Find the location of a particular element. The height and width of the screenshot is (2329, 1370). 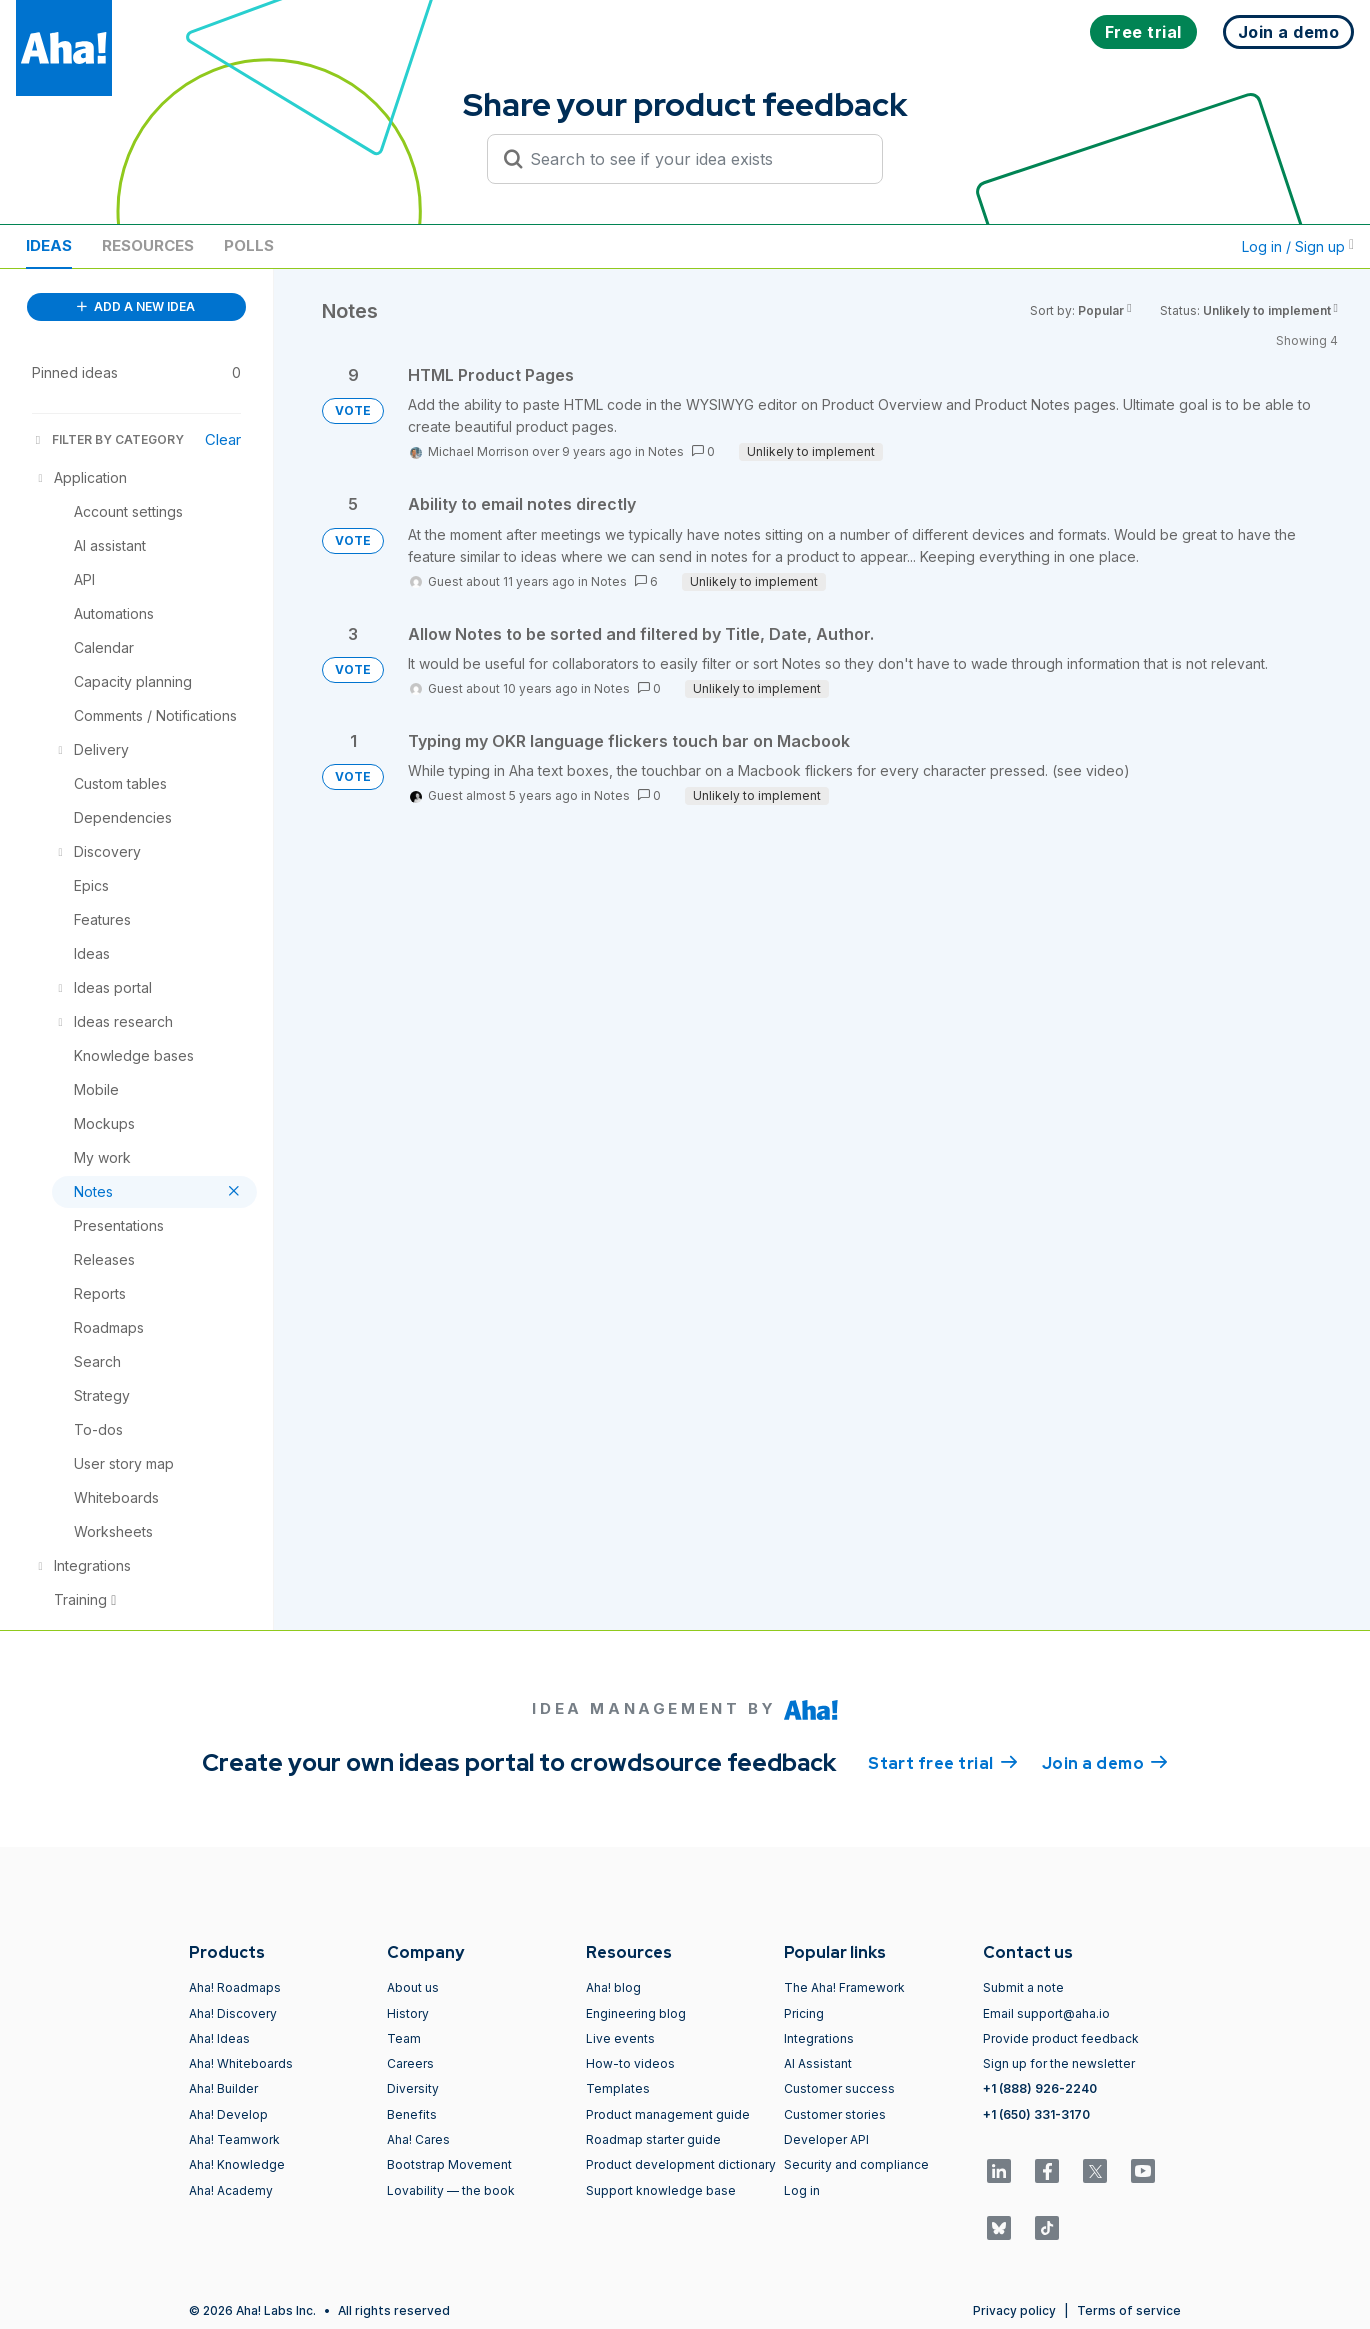

Terms of service is located at coordinates (1129, 2310).